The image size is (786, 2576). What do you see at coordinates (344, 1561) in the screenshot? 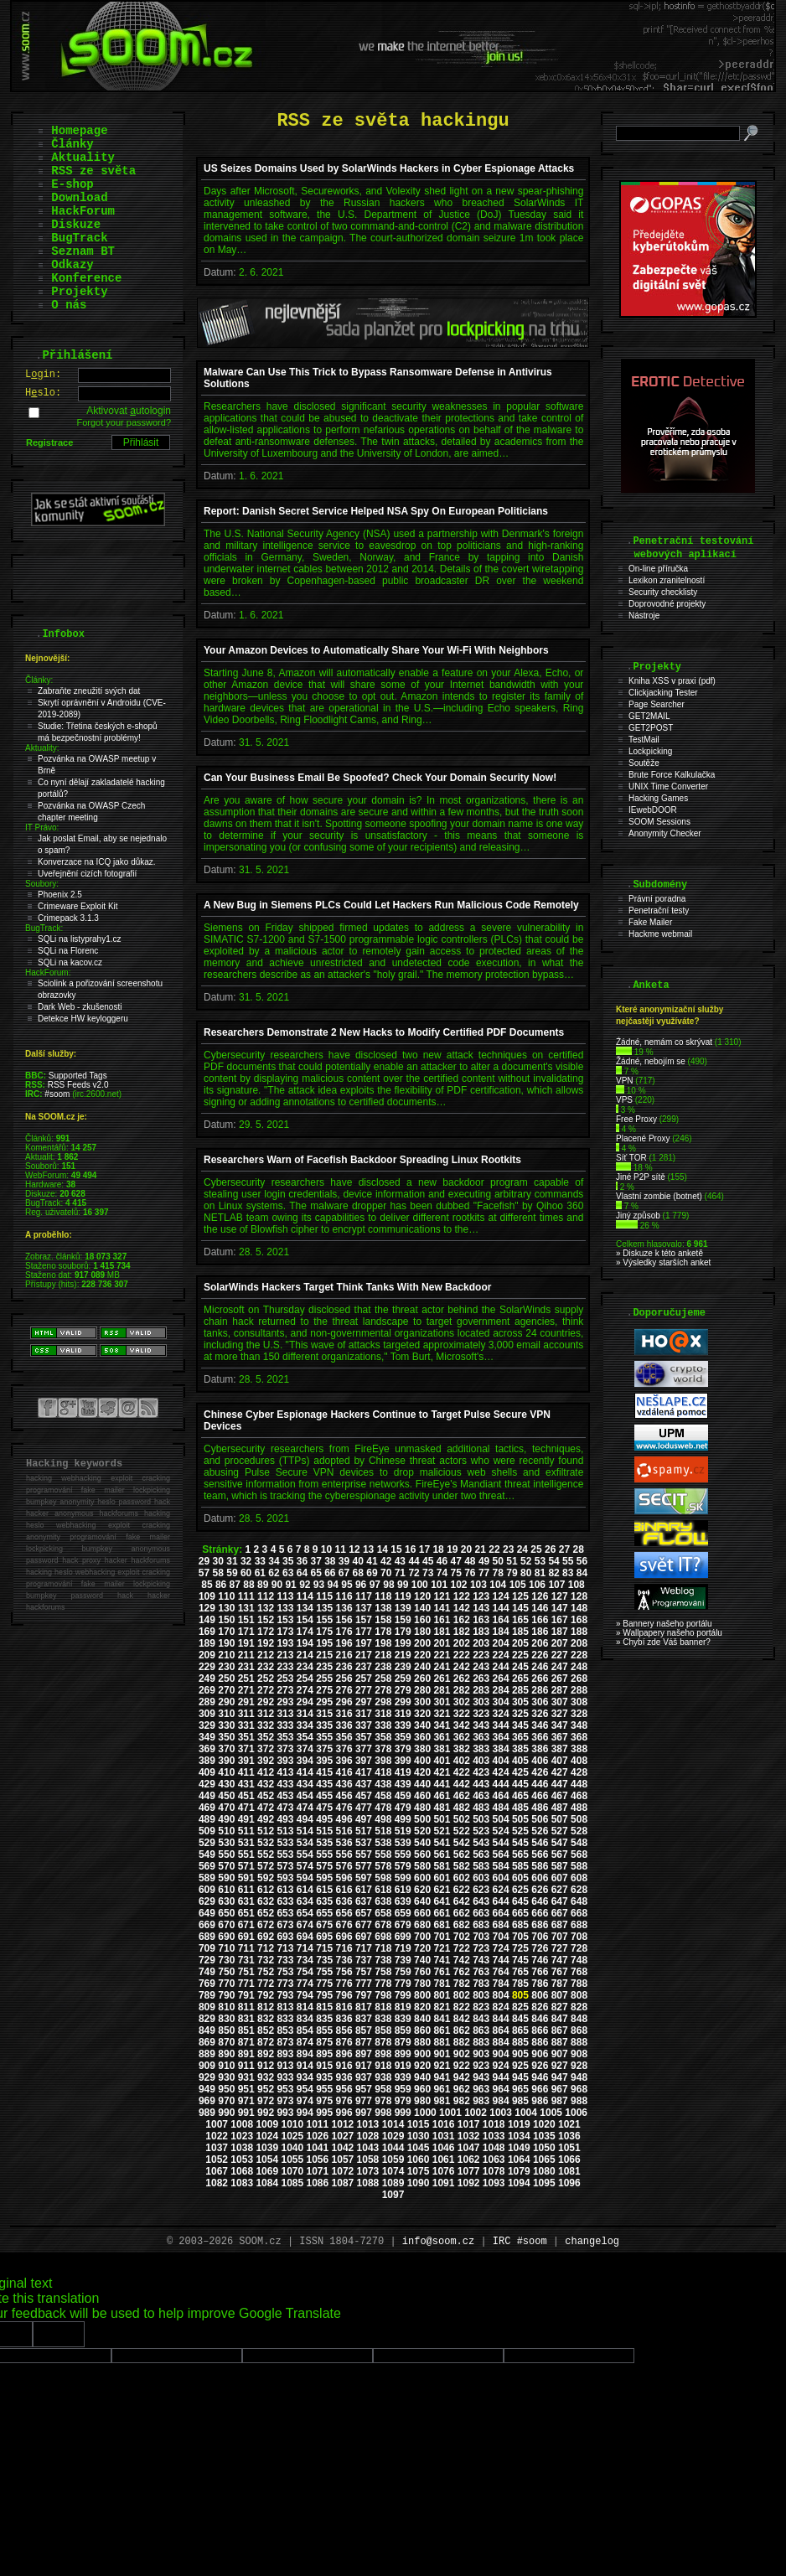
I see `39` at bounding box center [344, 1561].